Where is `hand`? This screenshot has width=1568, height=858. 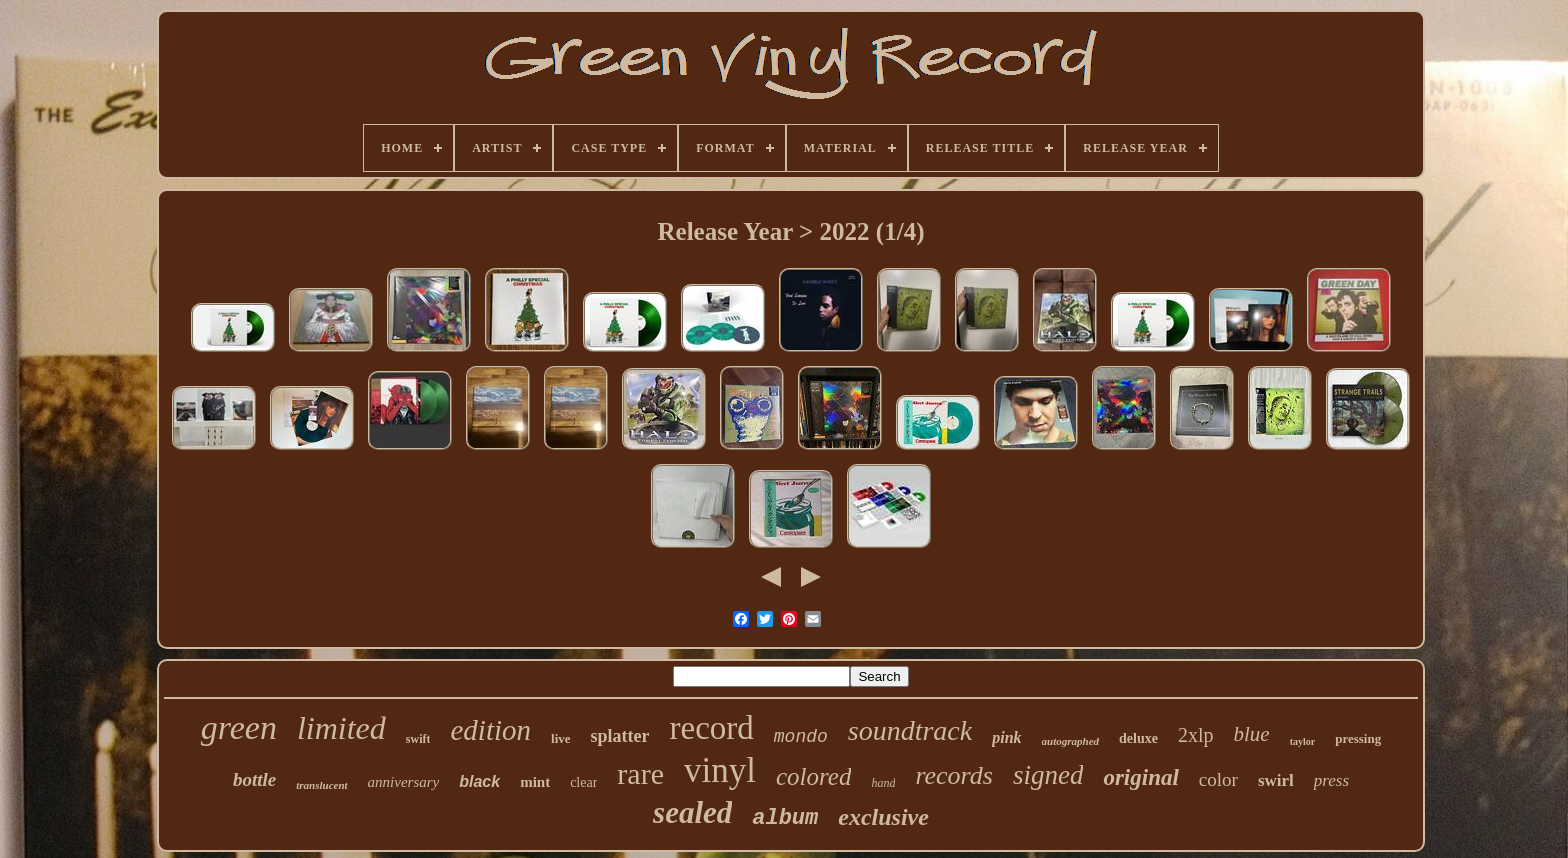 hand is located at coordinates (883, 783).